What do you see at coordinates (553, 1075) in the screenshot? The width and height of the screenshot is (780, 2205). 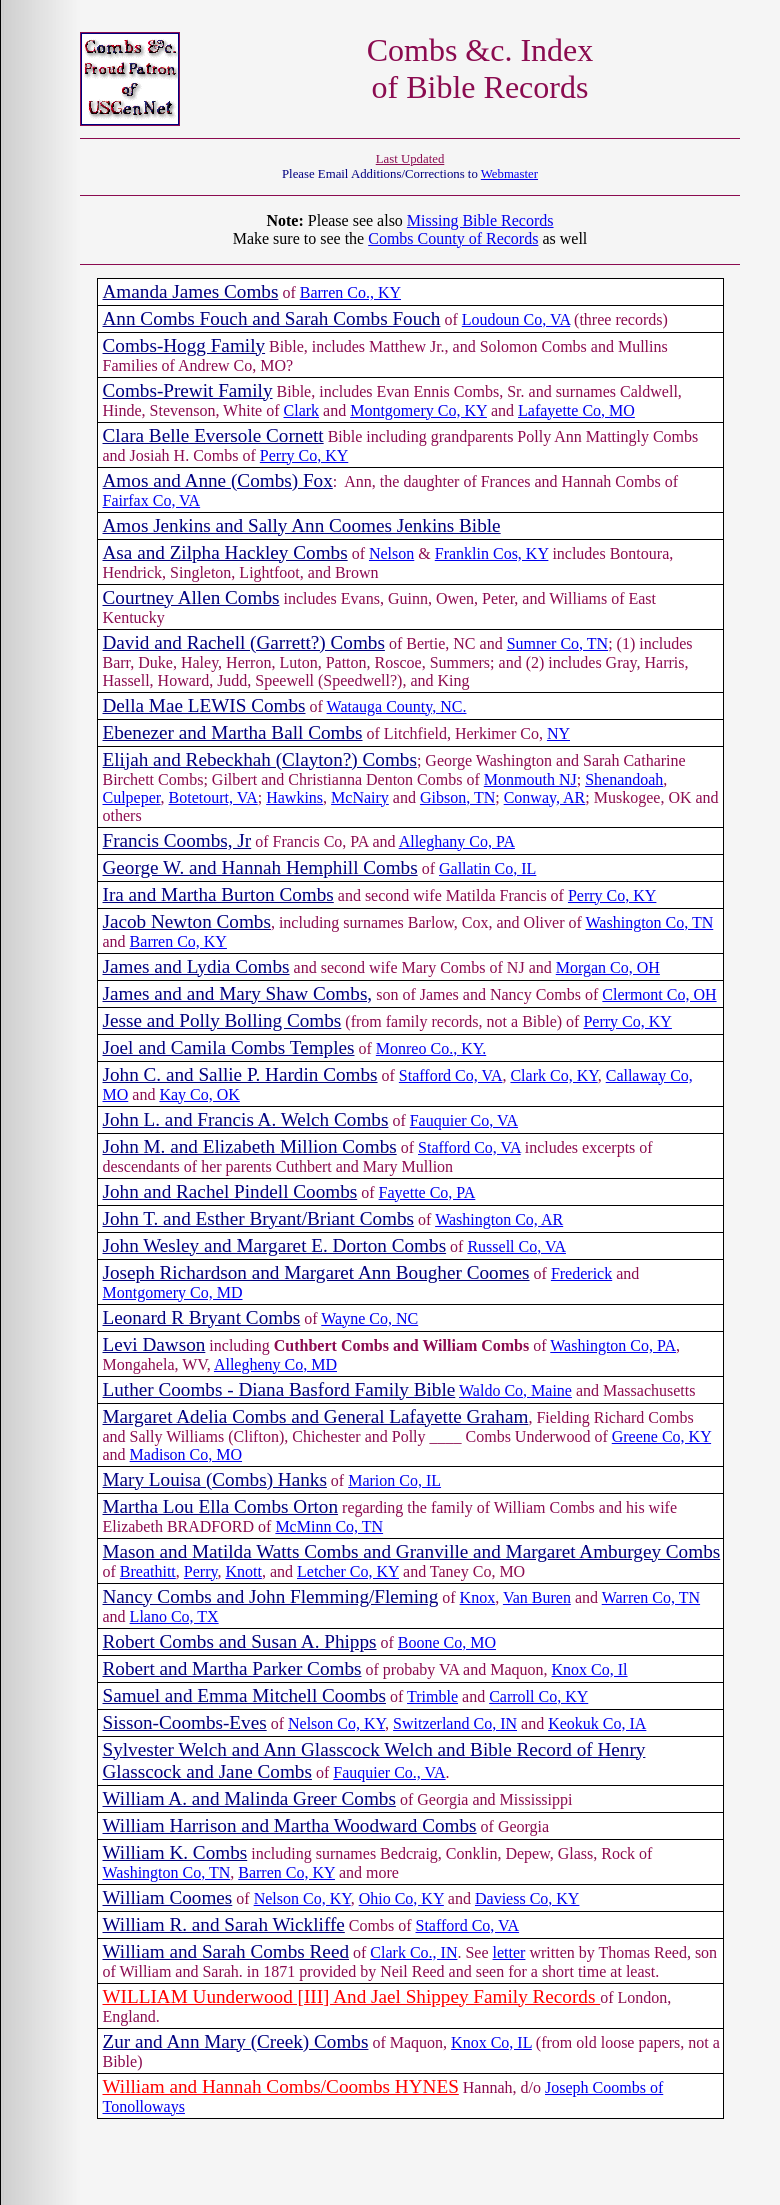 I see `Clark Co, KY` at bounding box center [553, 1075].